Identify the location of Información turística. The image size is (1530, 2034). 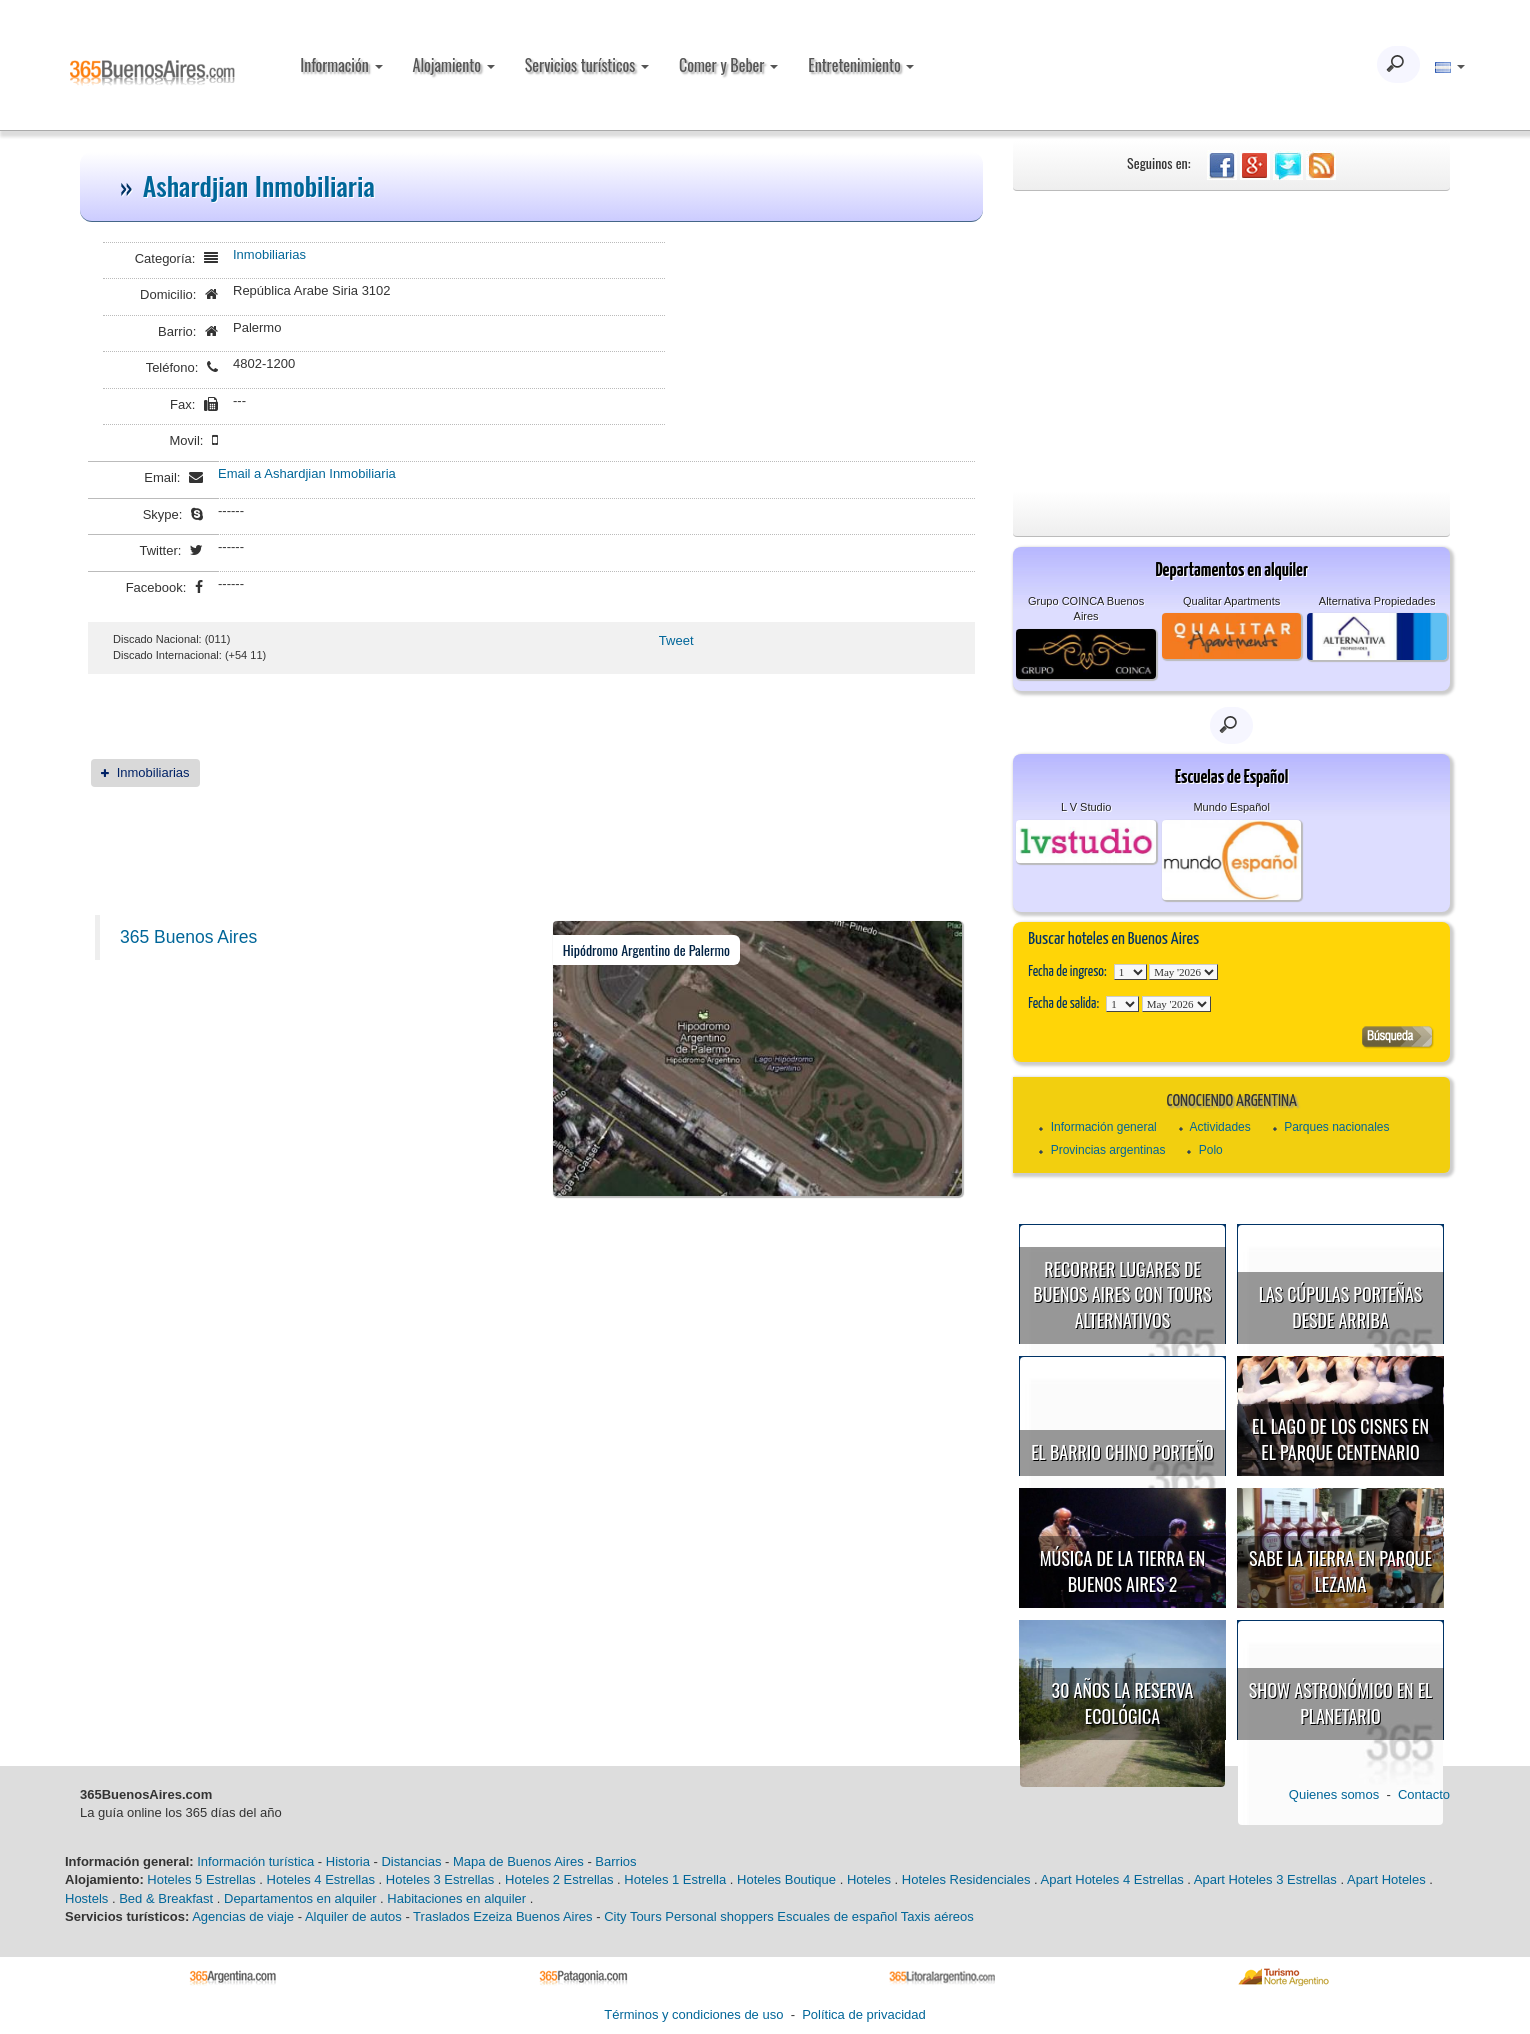
(255, 1861).